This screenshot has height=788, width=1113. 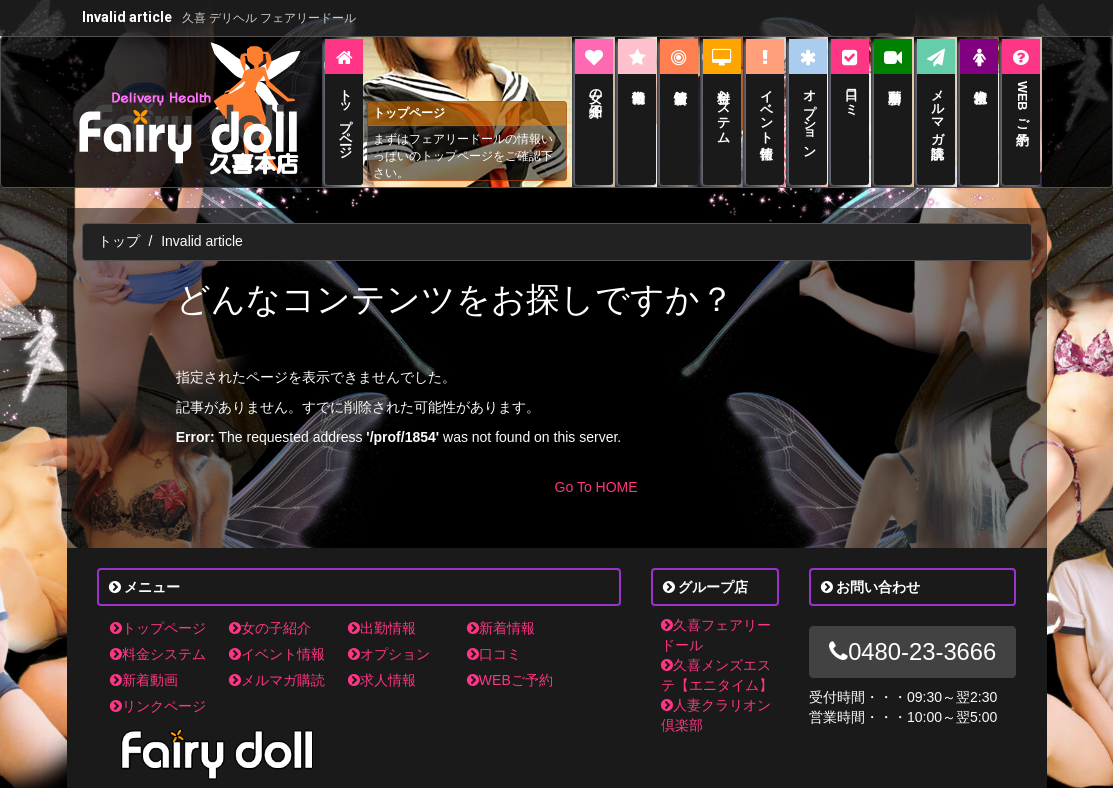 What do you see at coordinates (158, 654) in the screenshot?
I see `料金システム` at bounding box center [158, 654].